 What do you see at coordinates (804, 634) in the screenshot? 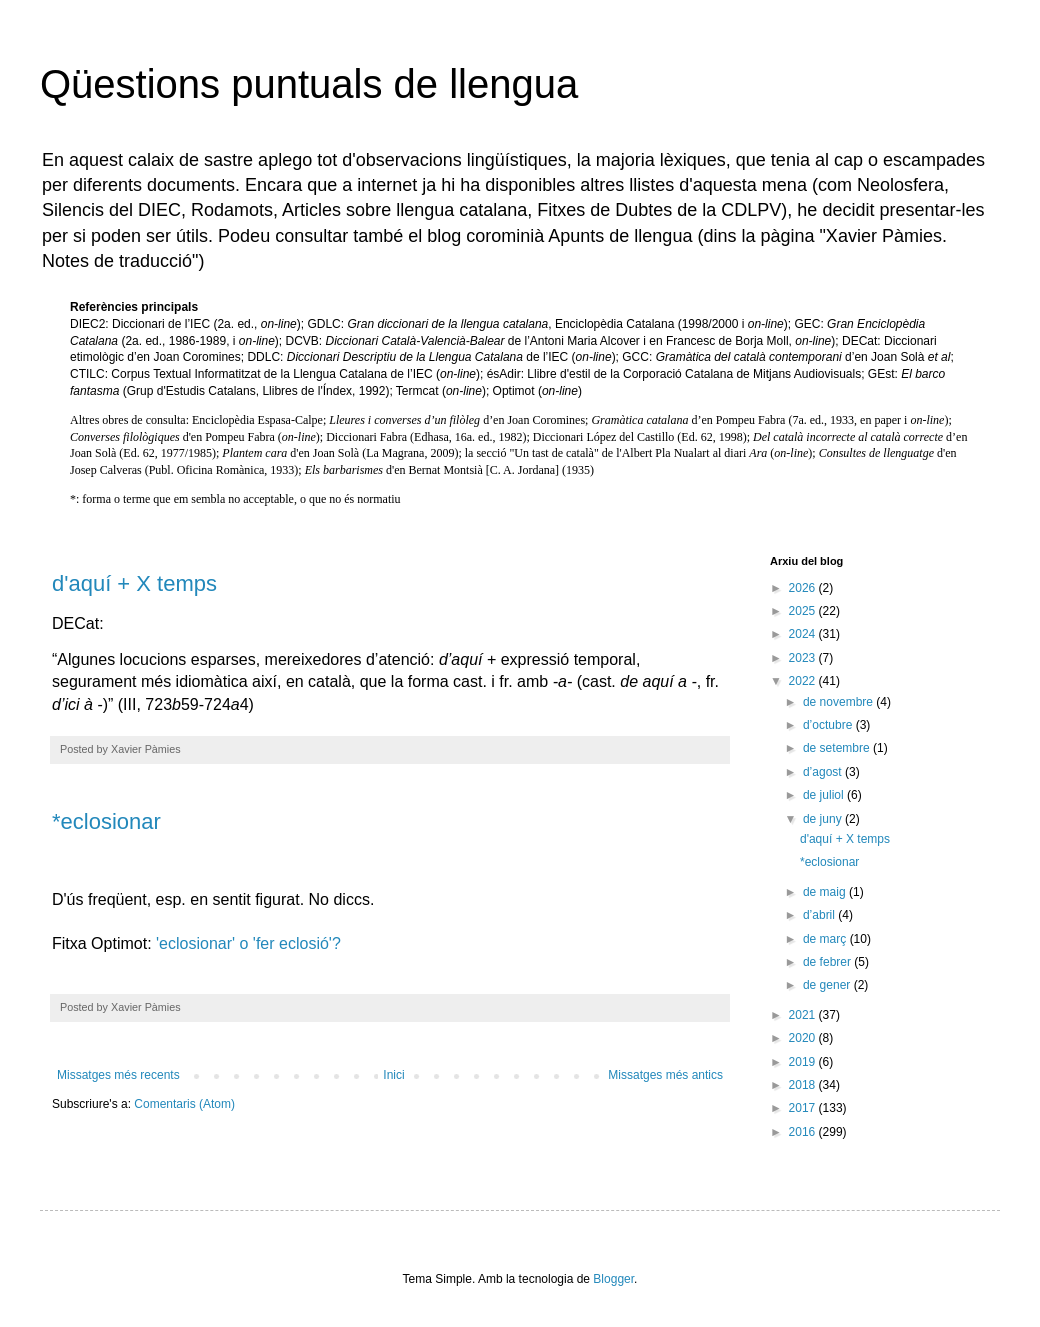
I see `2024` at bounding box center [804, 634].